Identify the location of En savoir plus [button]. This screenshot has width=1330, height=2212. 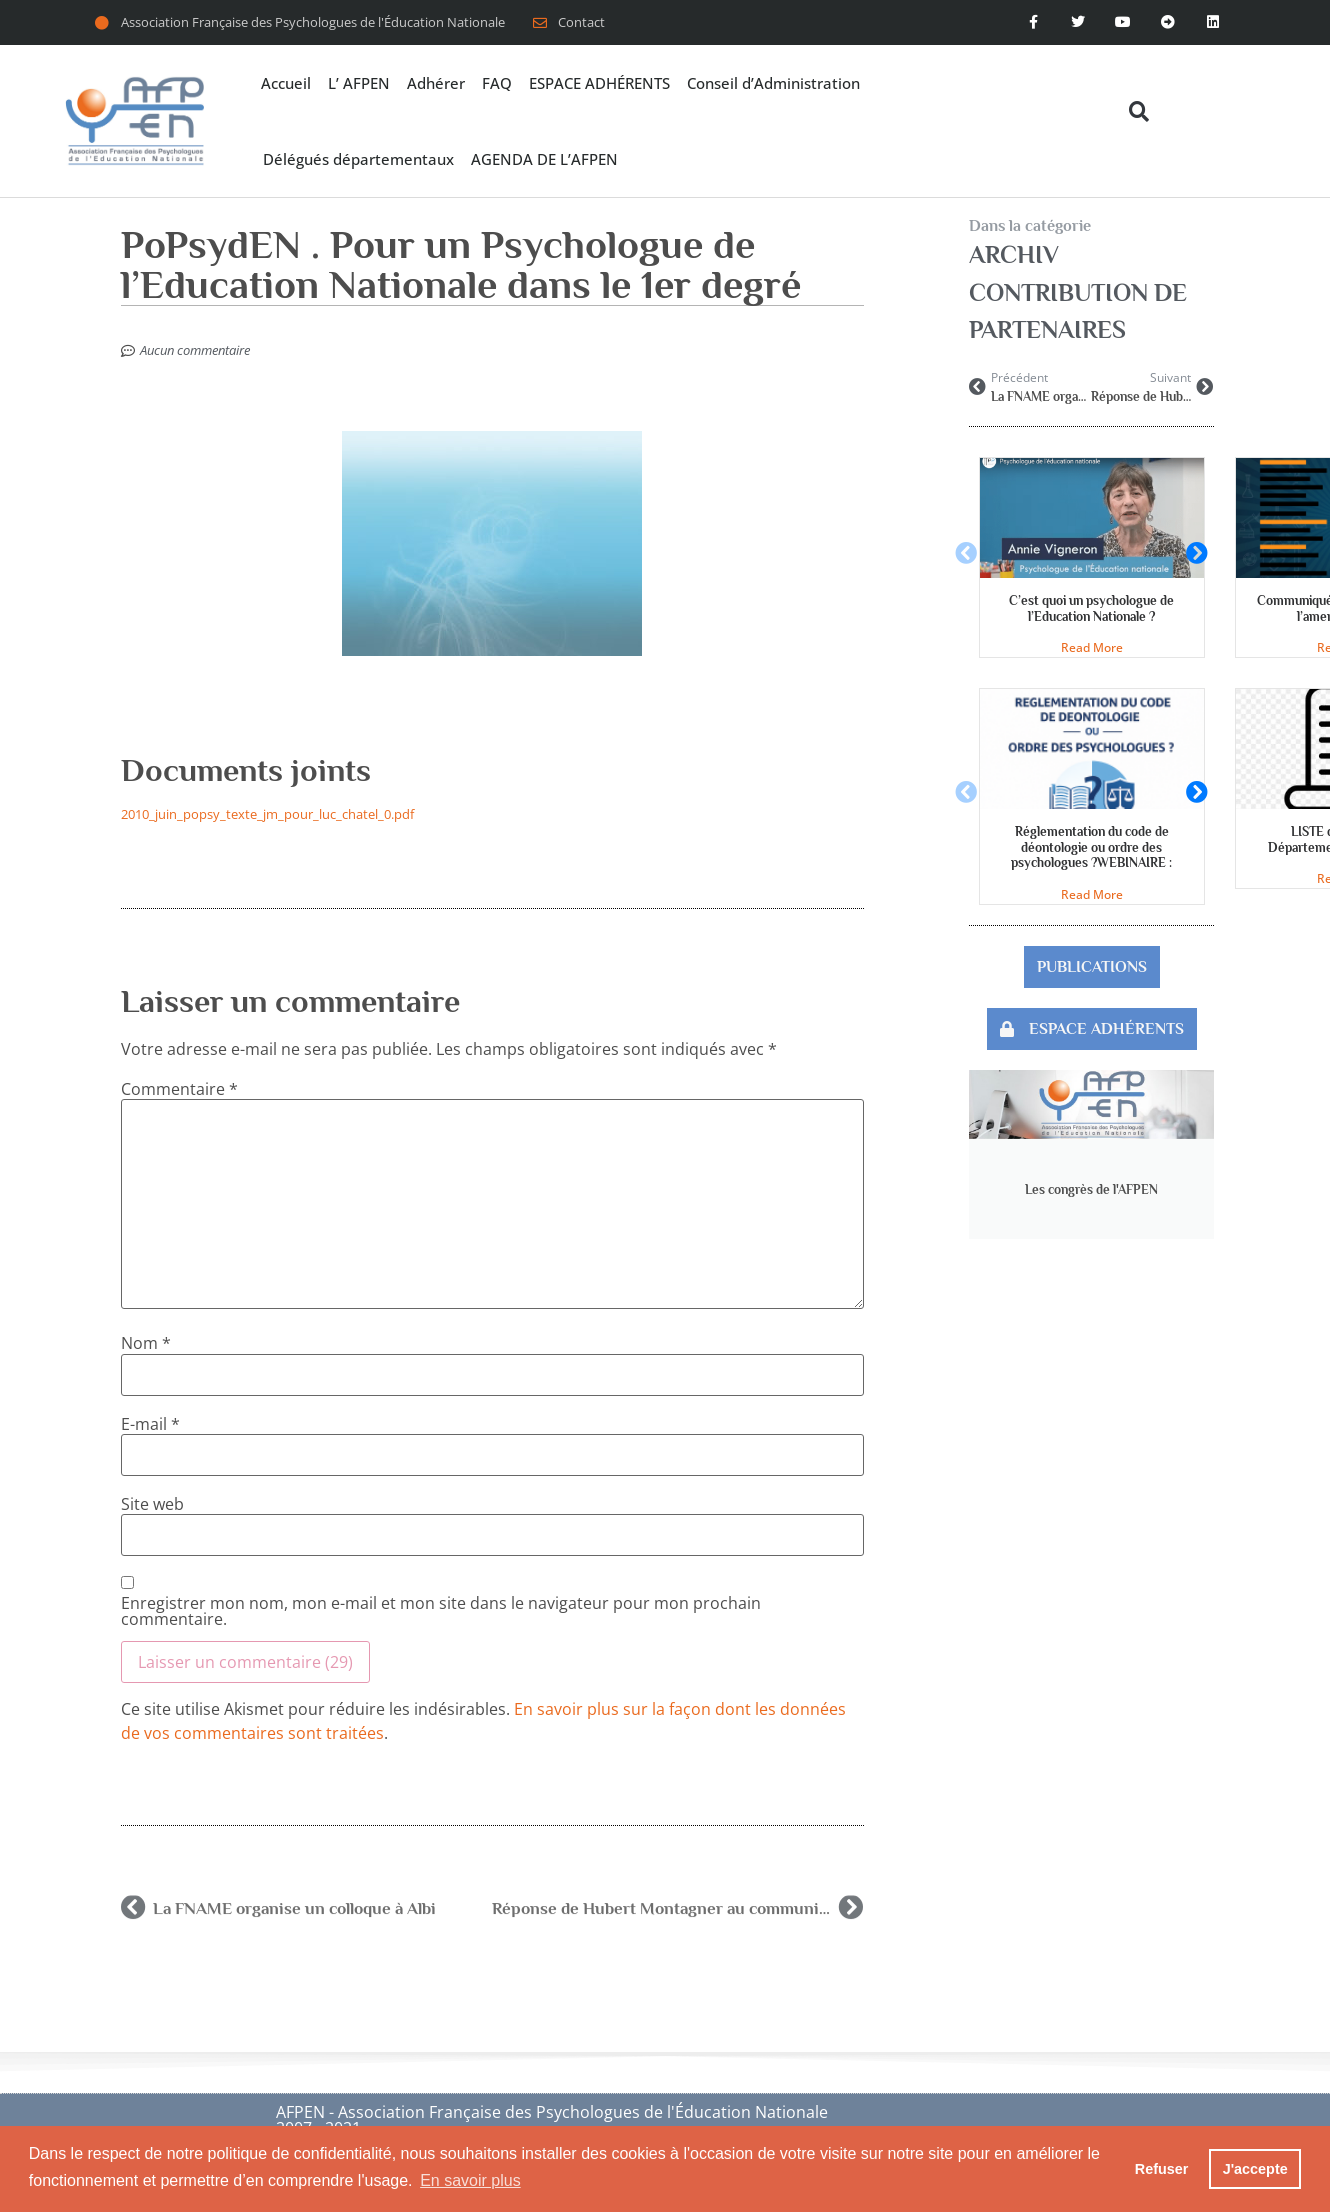
(470, 2180).